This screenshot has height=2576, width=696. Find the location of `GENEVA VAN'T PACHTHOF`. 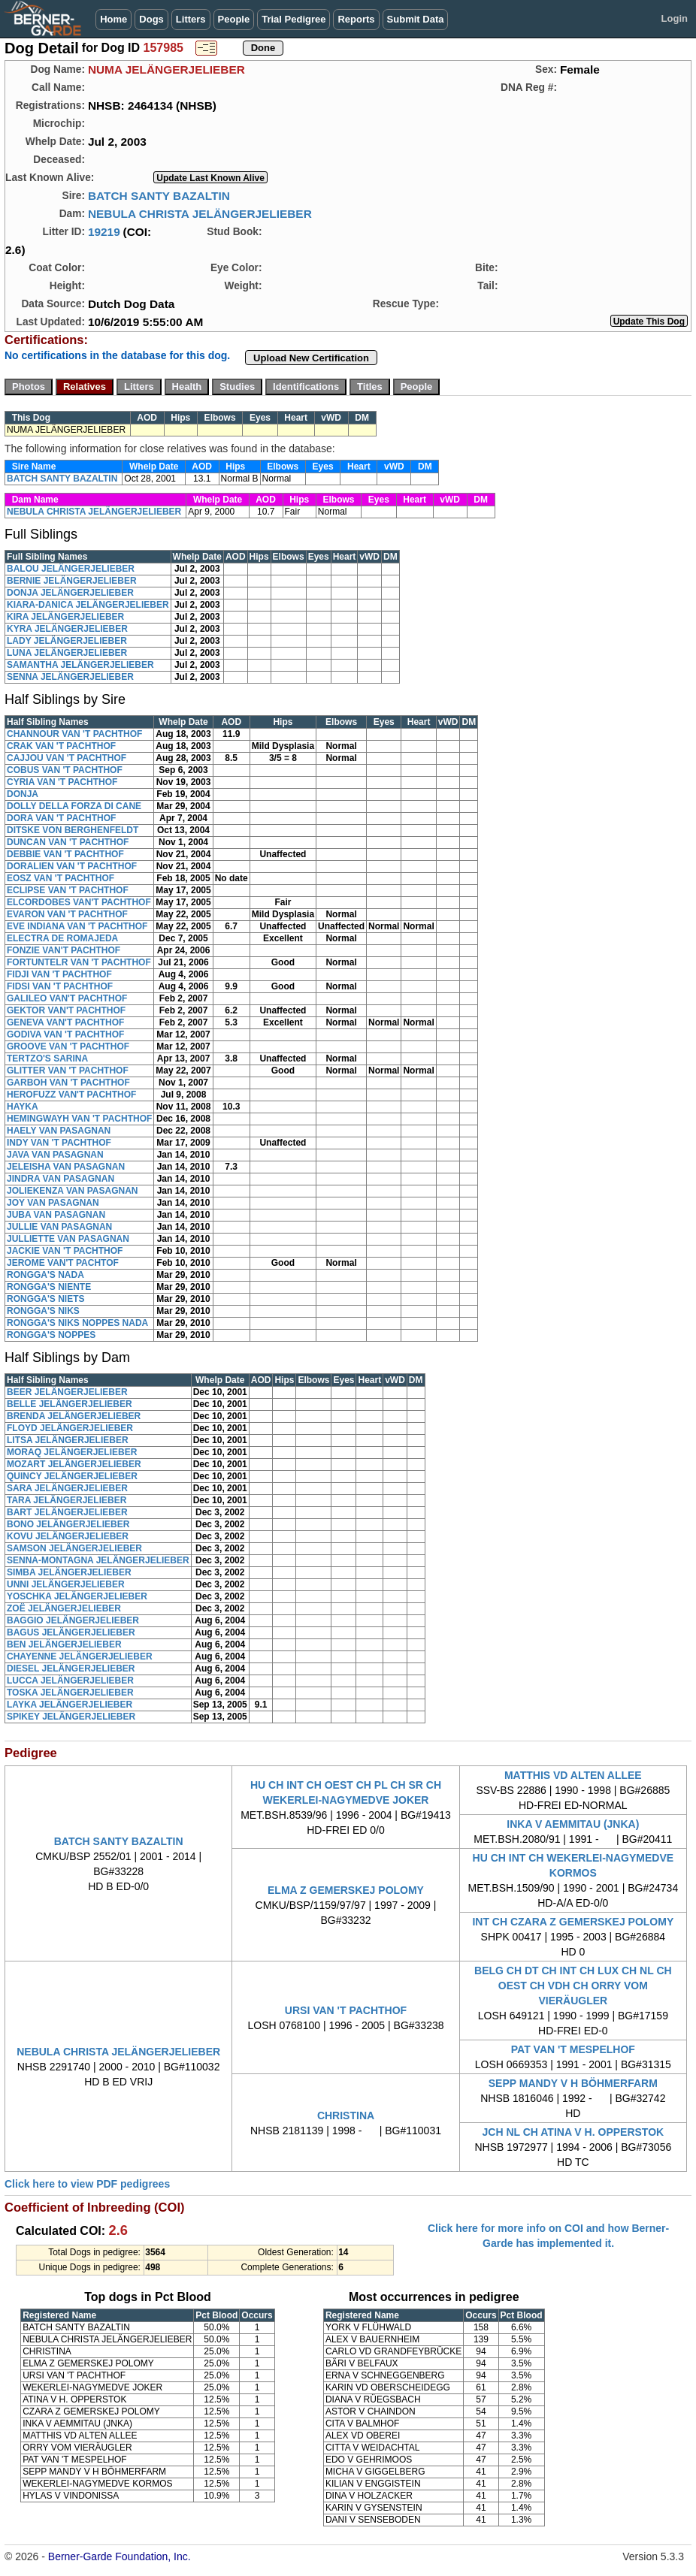

GENEVA VAN'T PACHTHOF is located at coordinates (65, 1022).